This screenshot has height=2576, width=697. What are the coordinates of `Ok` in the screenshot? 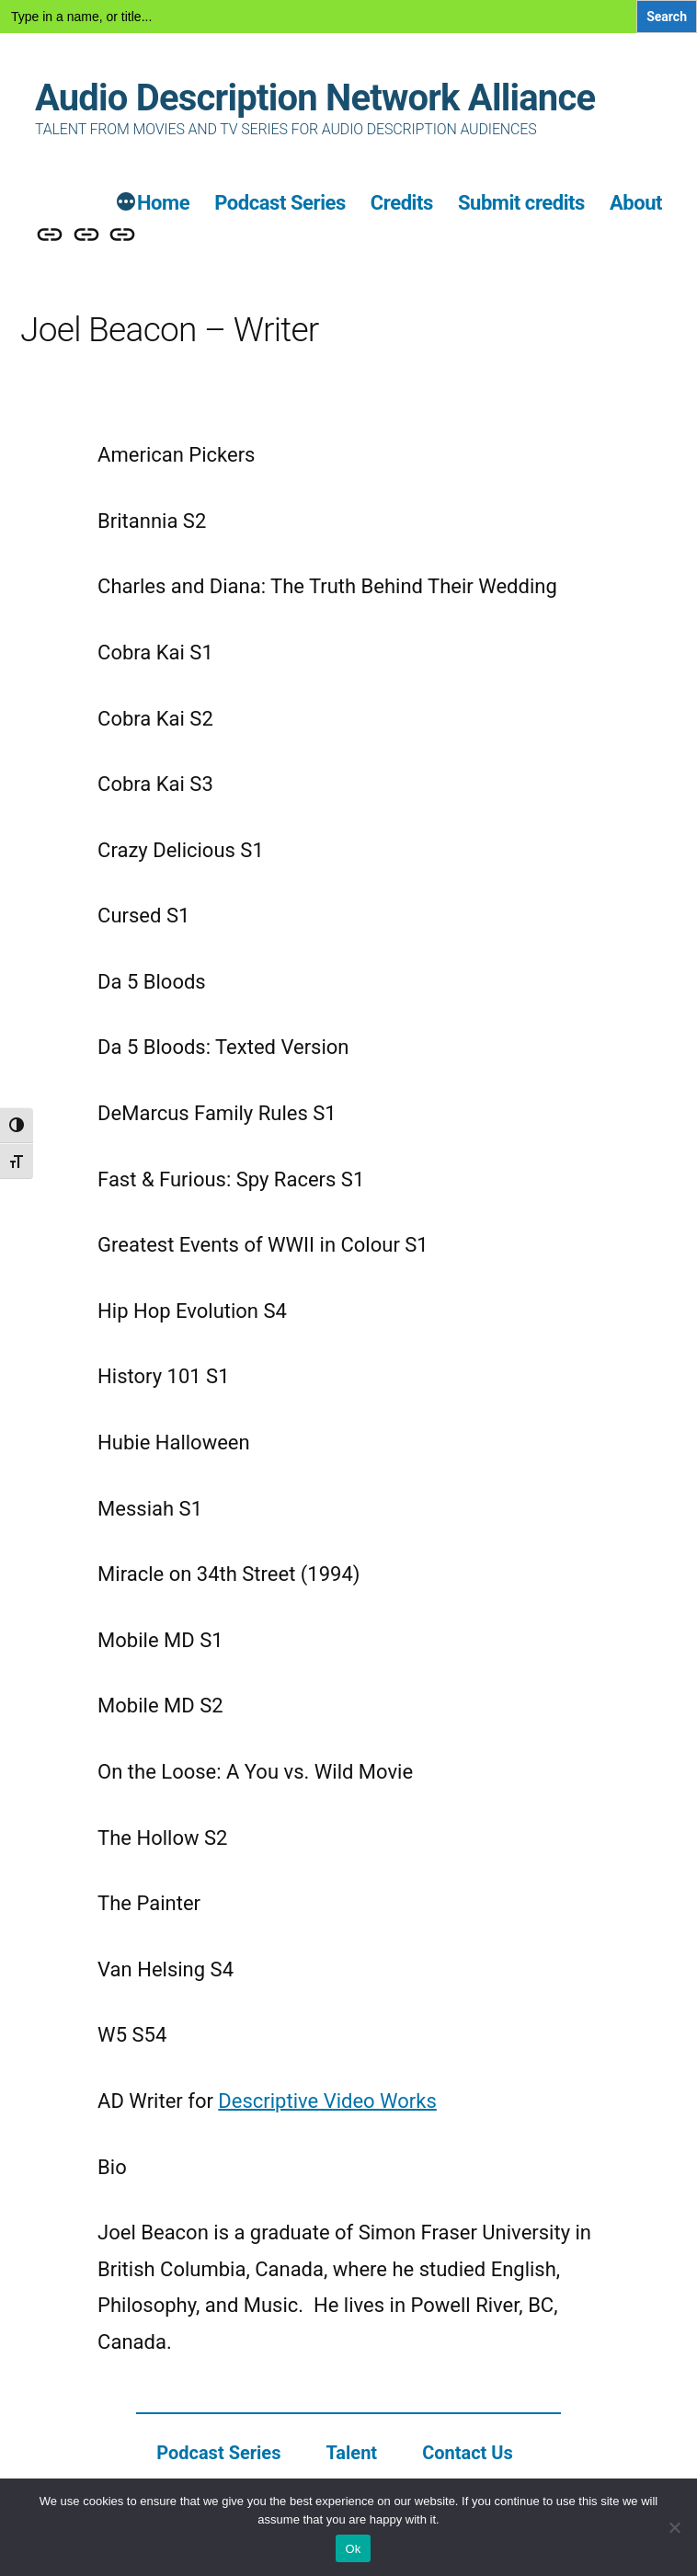 It's located at (352, 2549).